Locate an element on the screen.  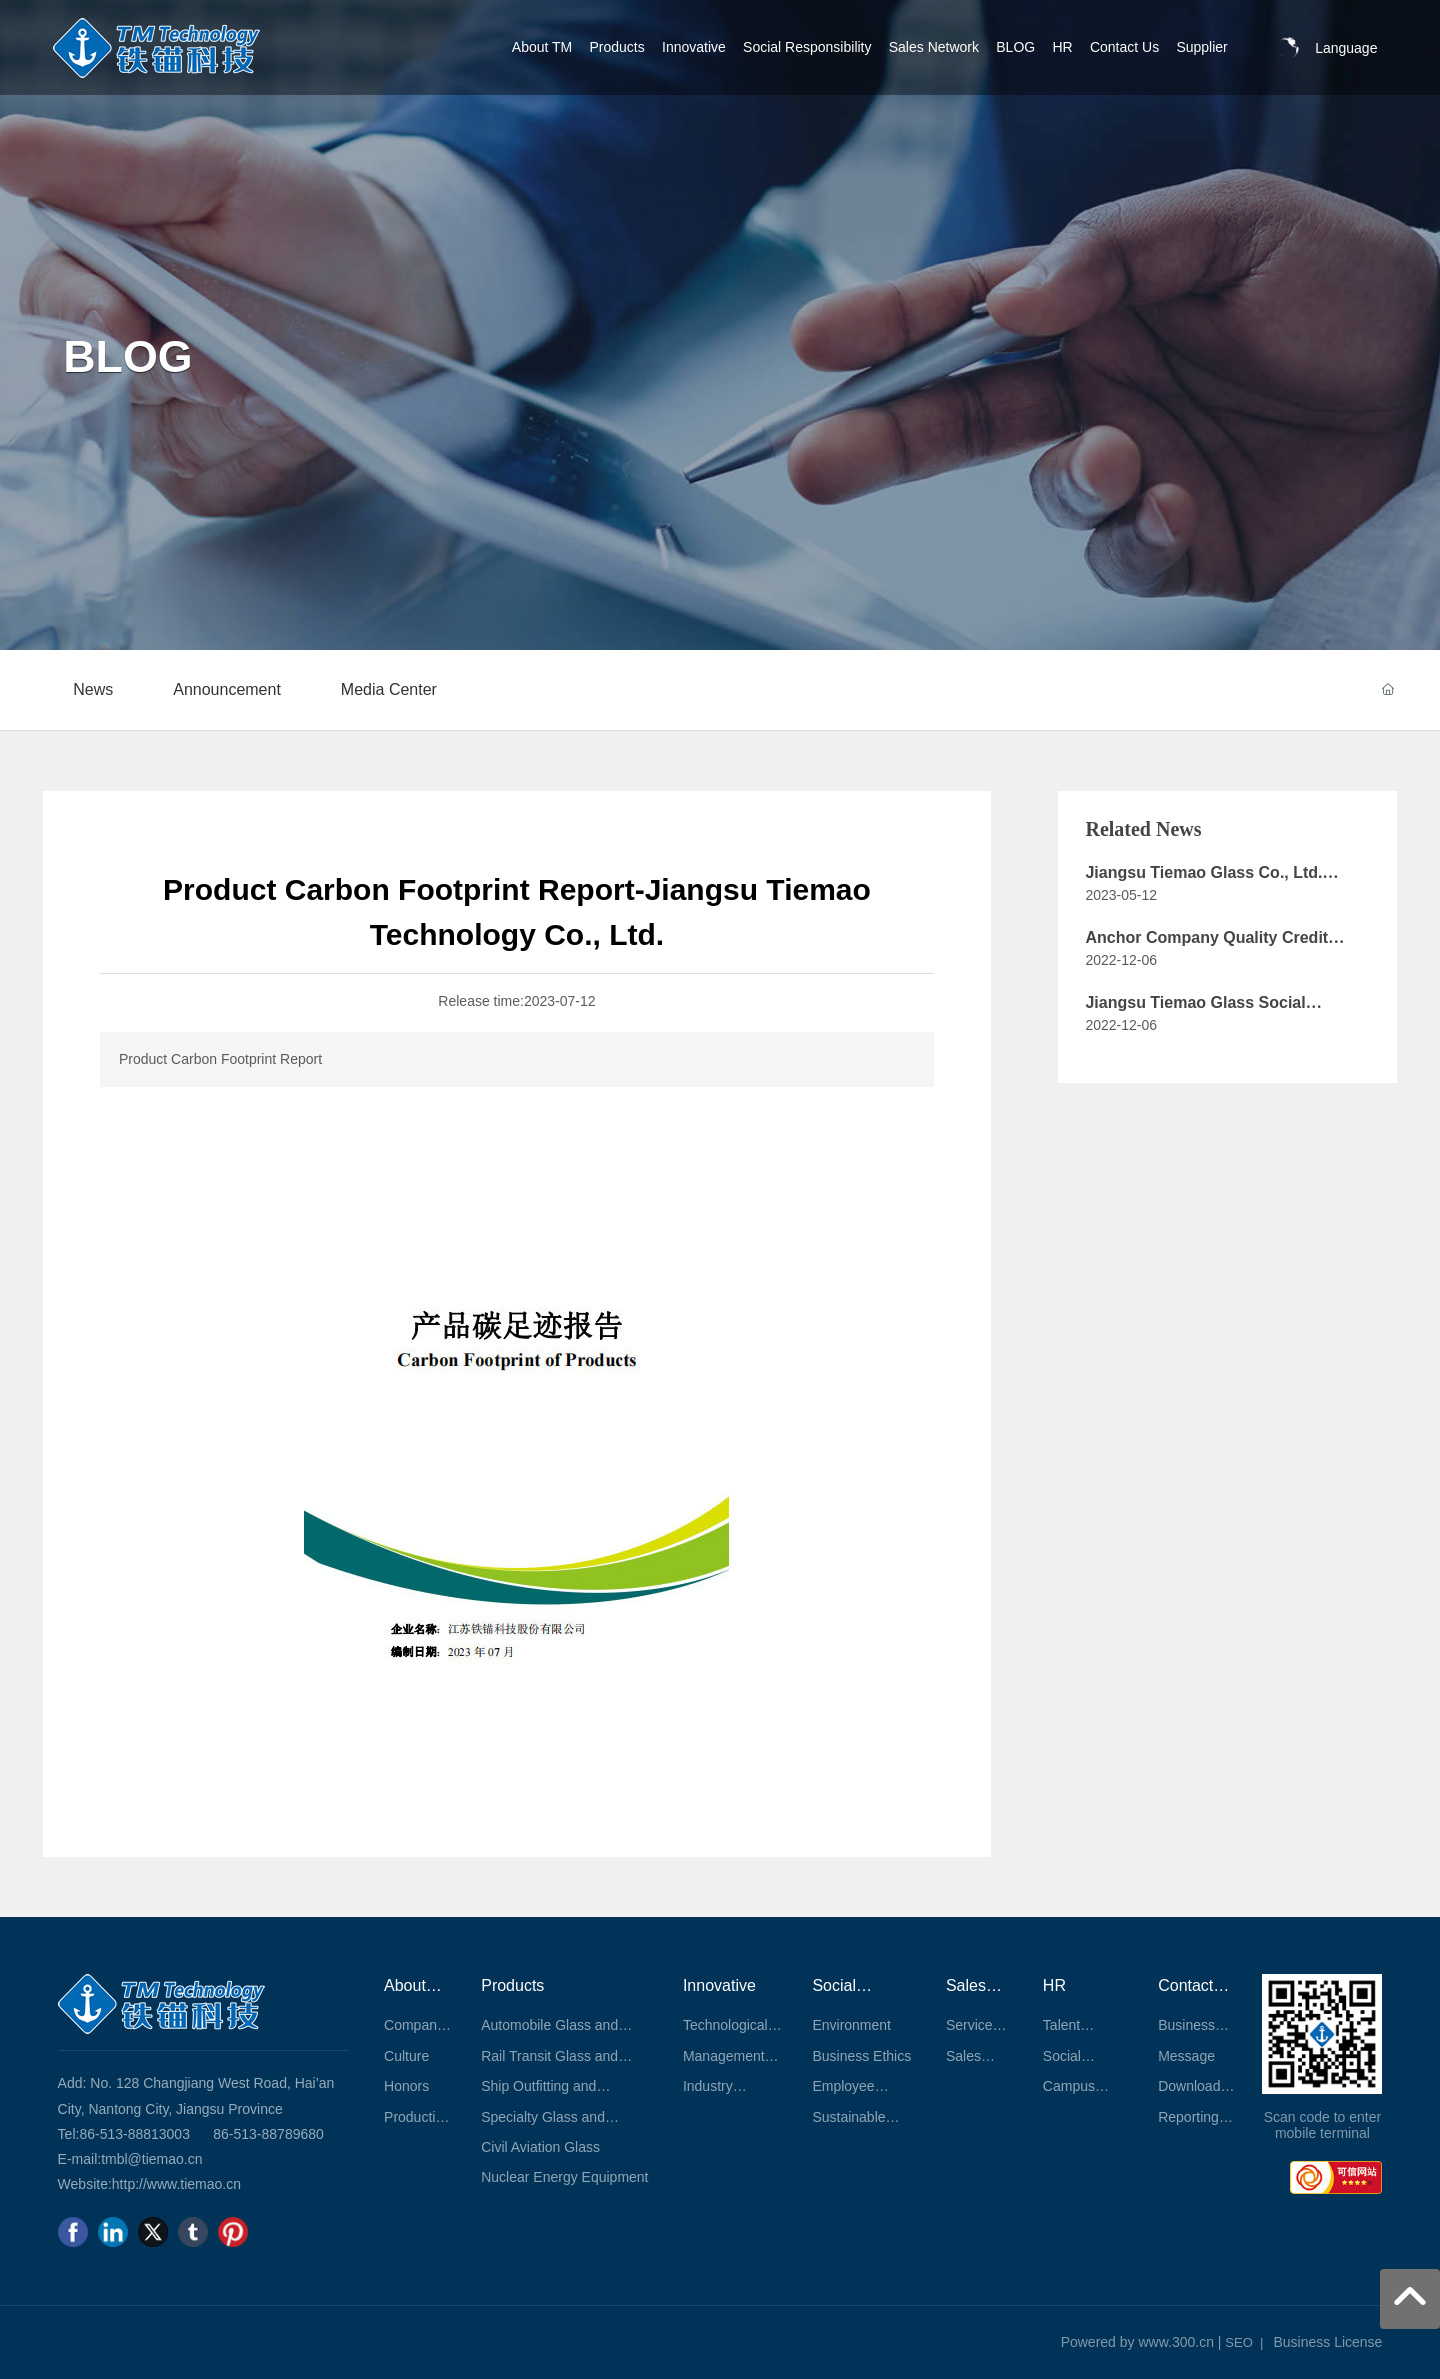
Powered by www.300.cn is located at coordinates (1137, 2342).